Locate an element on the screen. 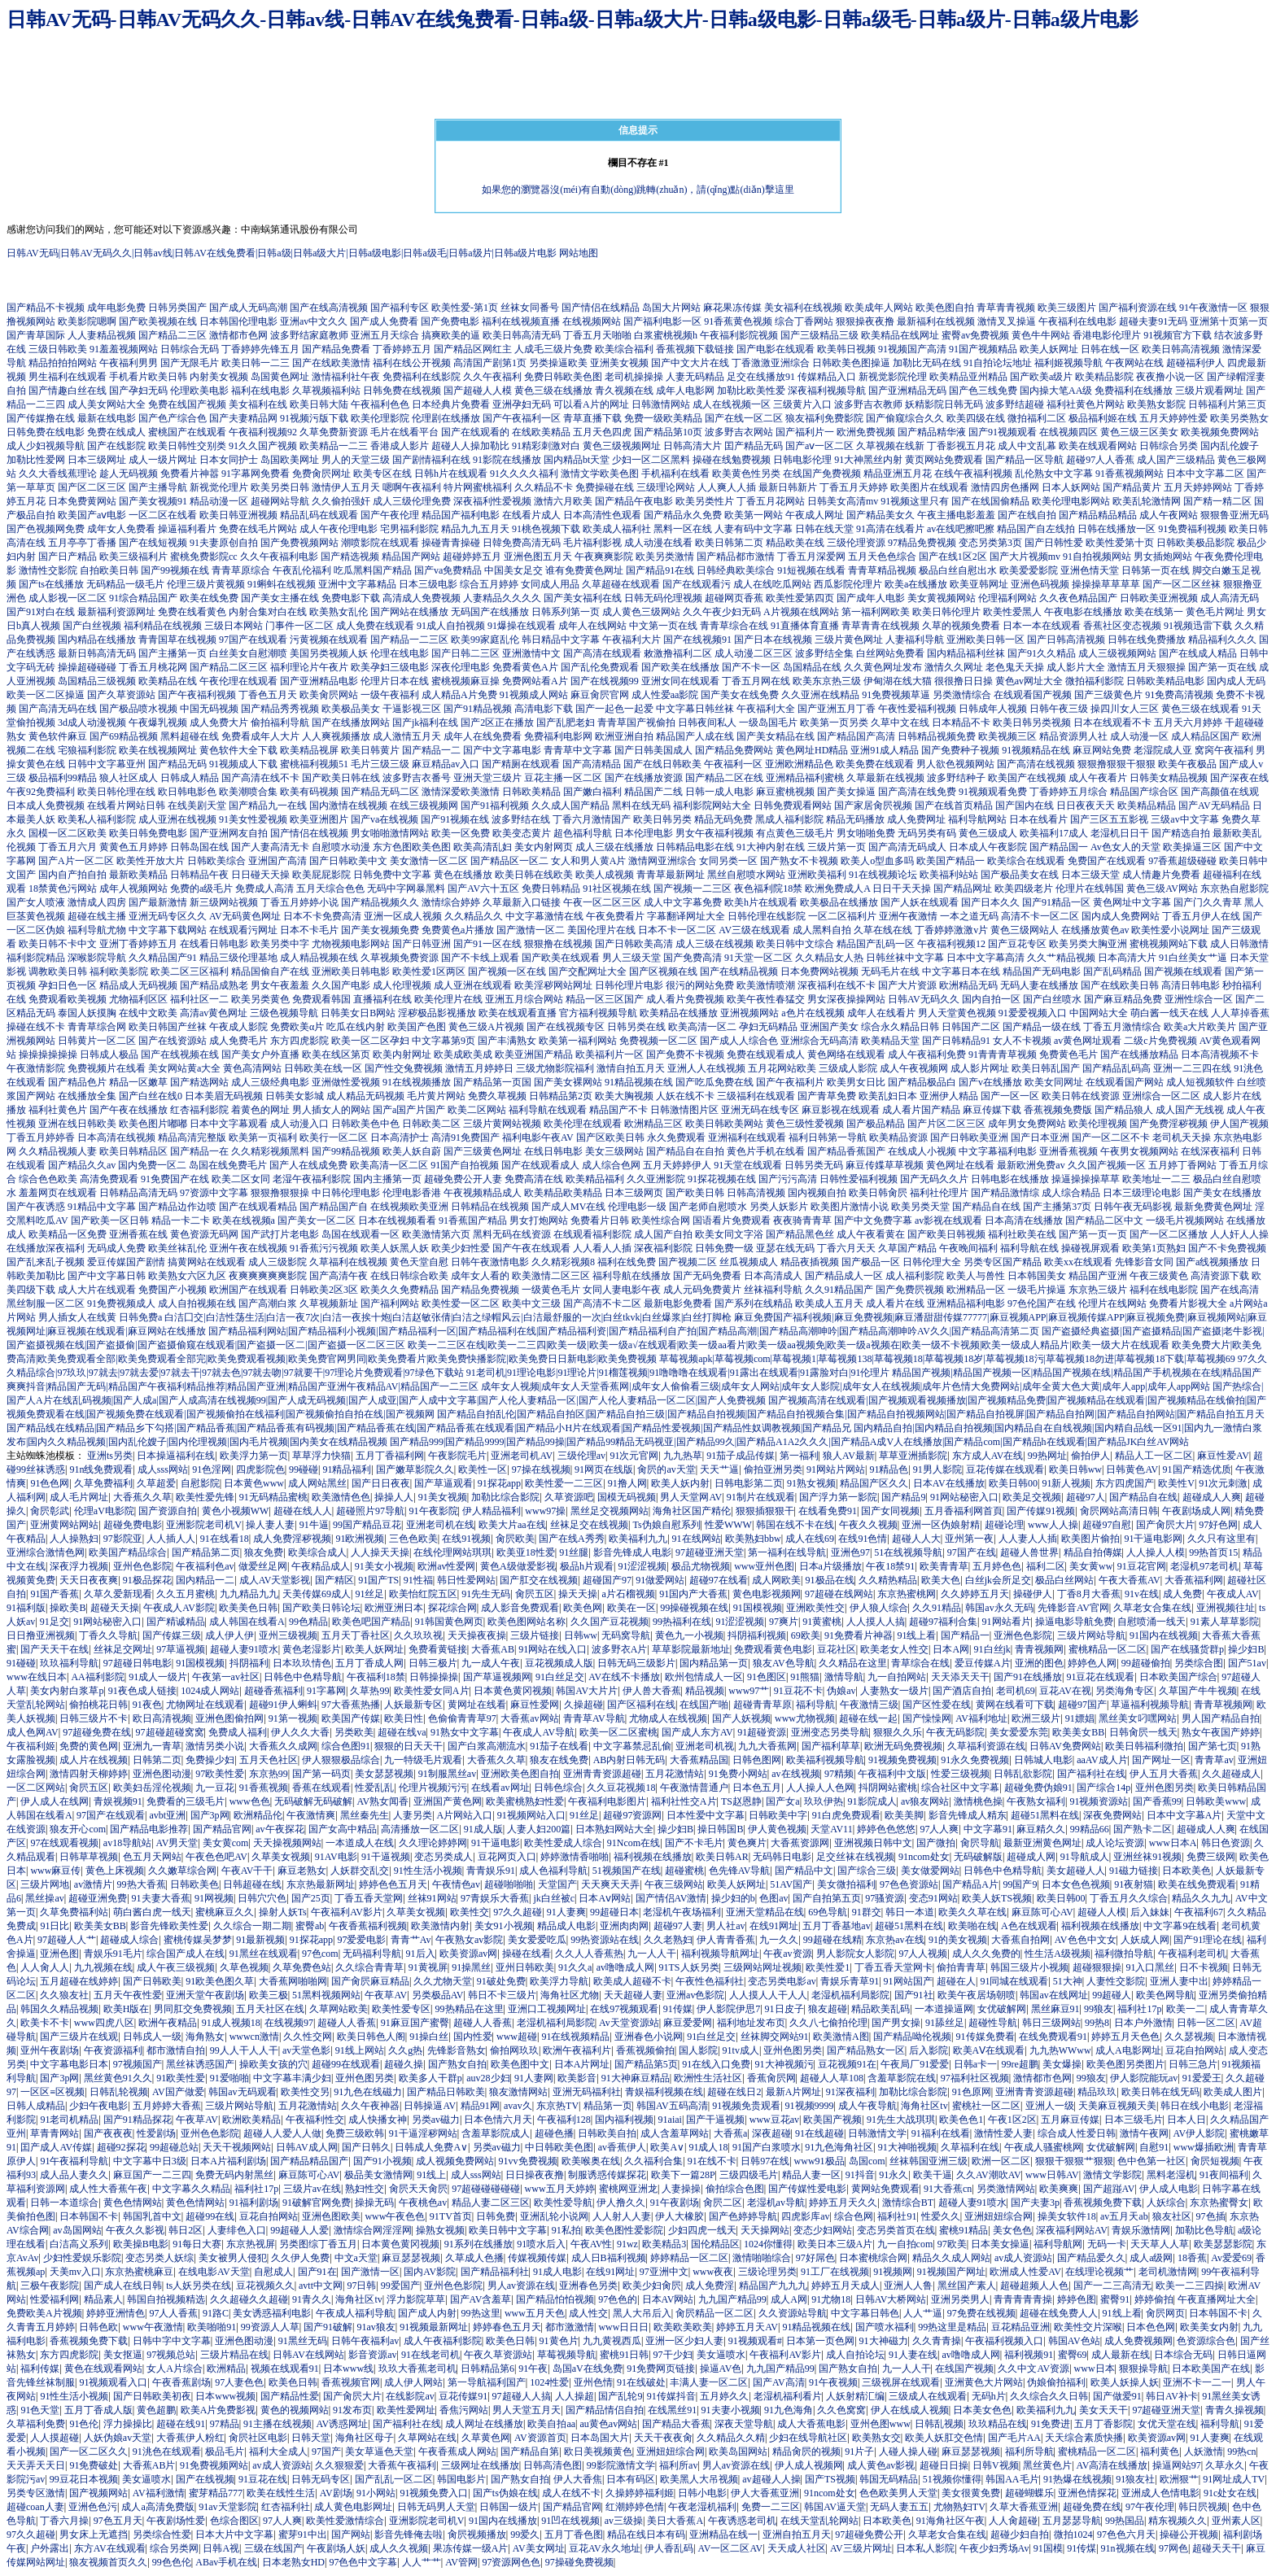 This screenshot has width=1276, height=2576. 男人社av is located at coordinates (725, 1926).